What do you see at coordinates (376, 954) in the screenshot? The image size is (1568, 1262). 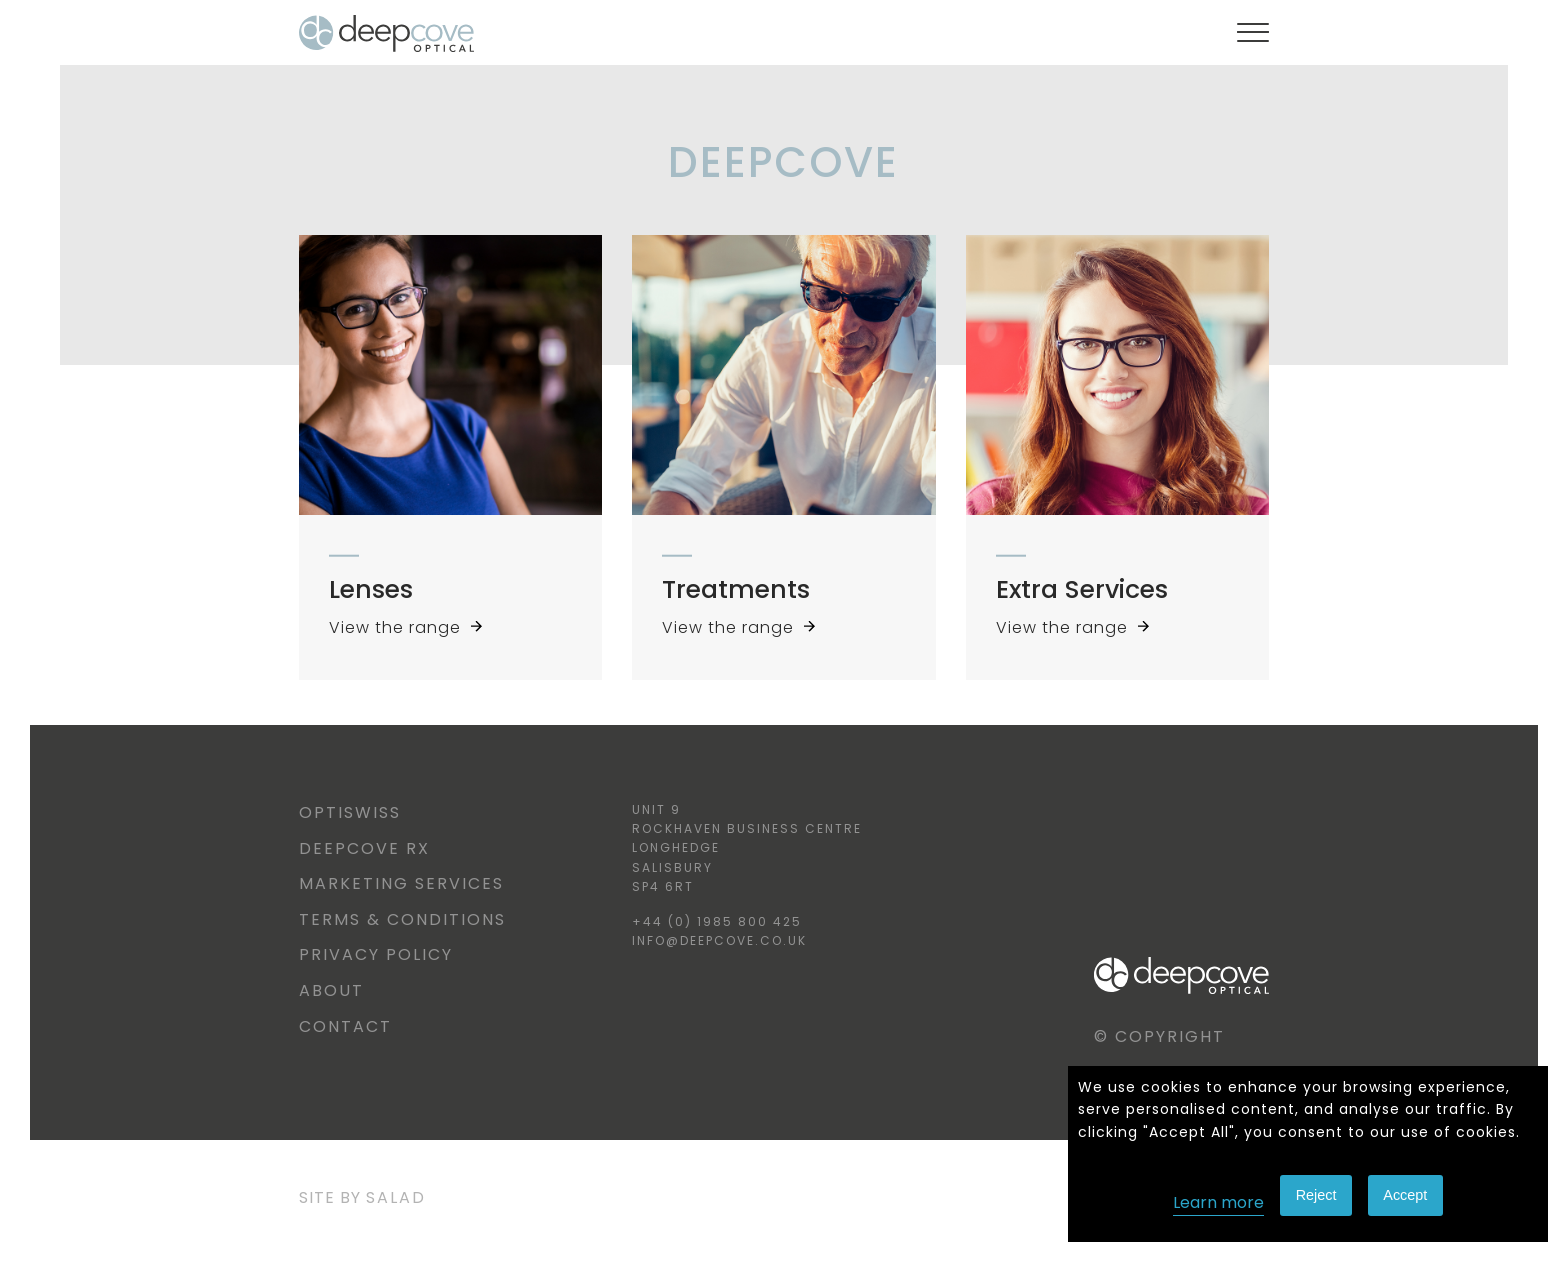 I see `Privacy Policy` at bounding box center [376, 954].